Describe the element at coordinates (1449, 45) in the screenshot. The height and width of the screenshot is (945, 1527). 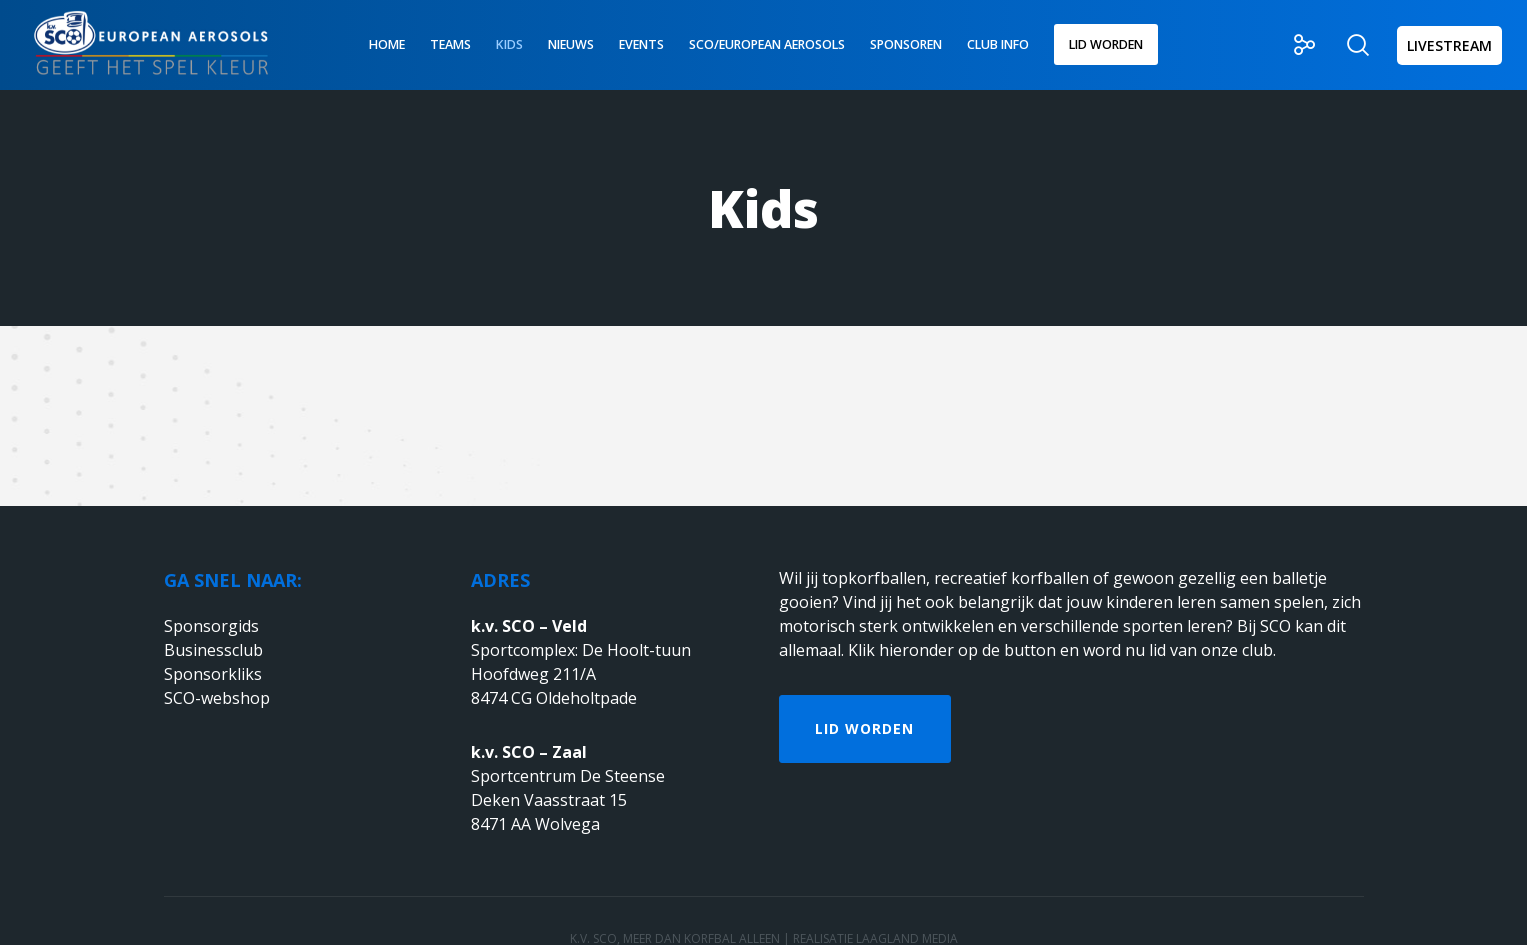
I see `LIVESTREAM` at that location.